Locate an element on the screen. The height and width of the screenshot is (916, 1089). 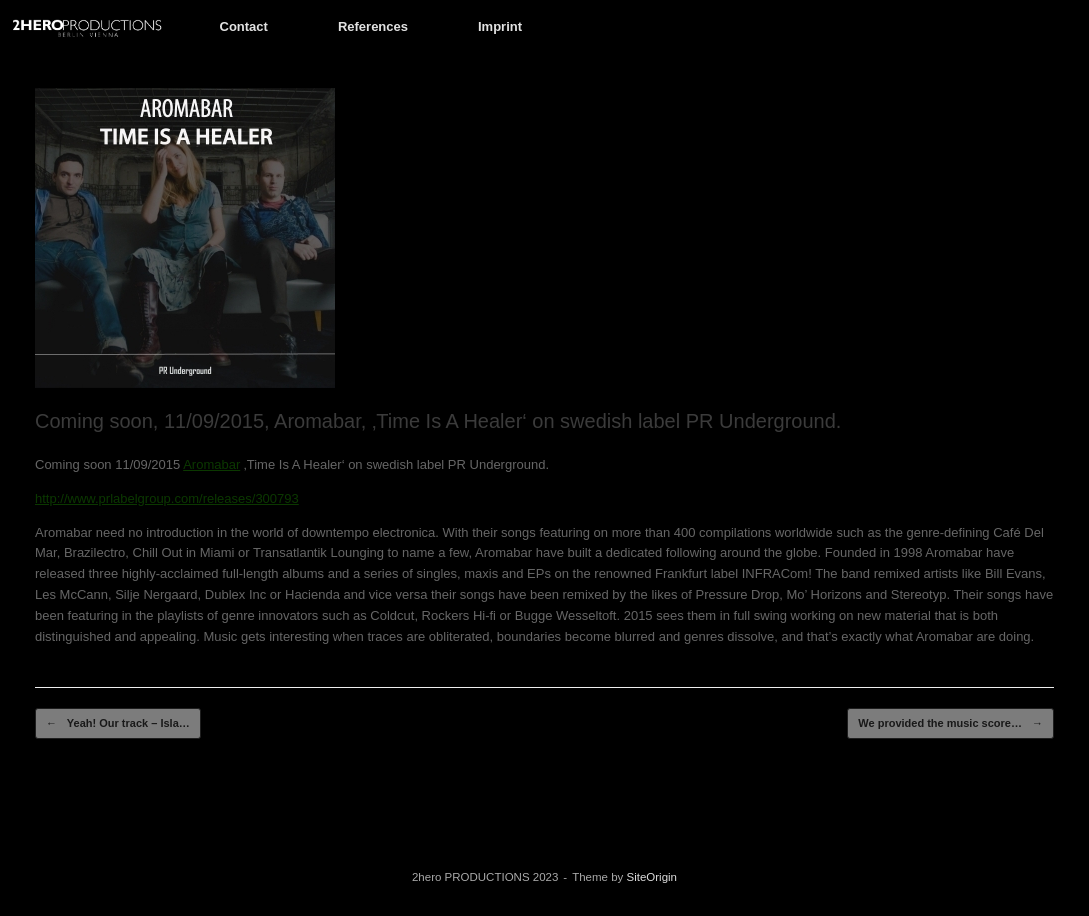
We provided the music score… is located at coordinates (950, 723).